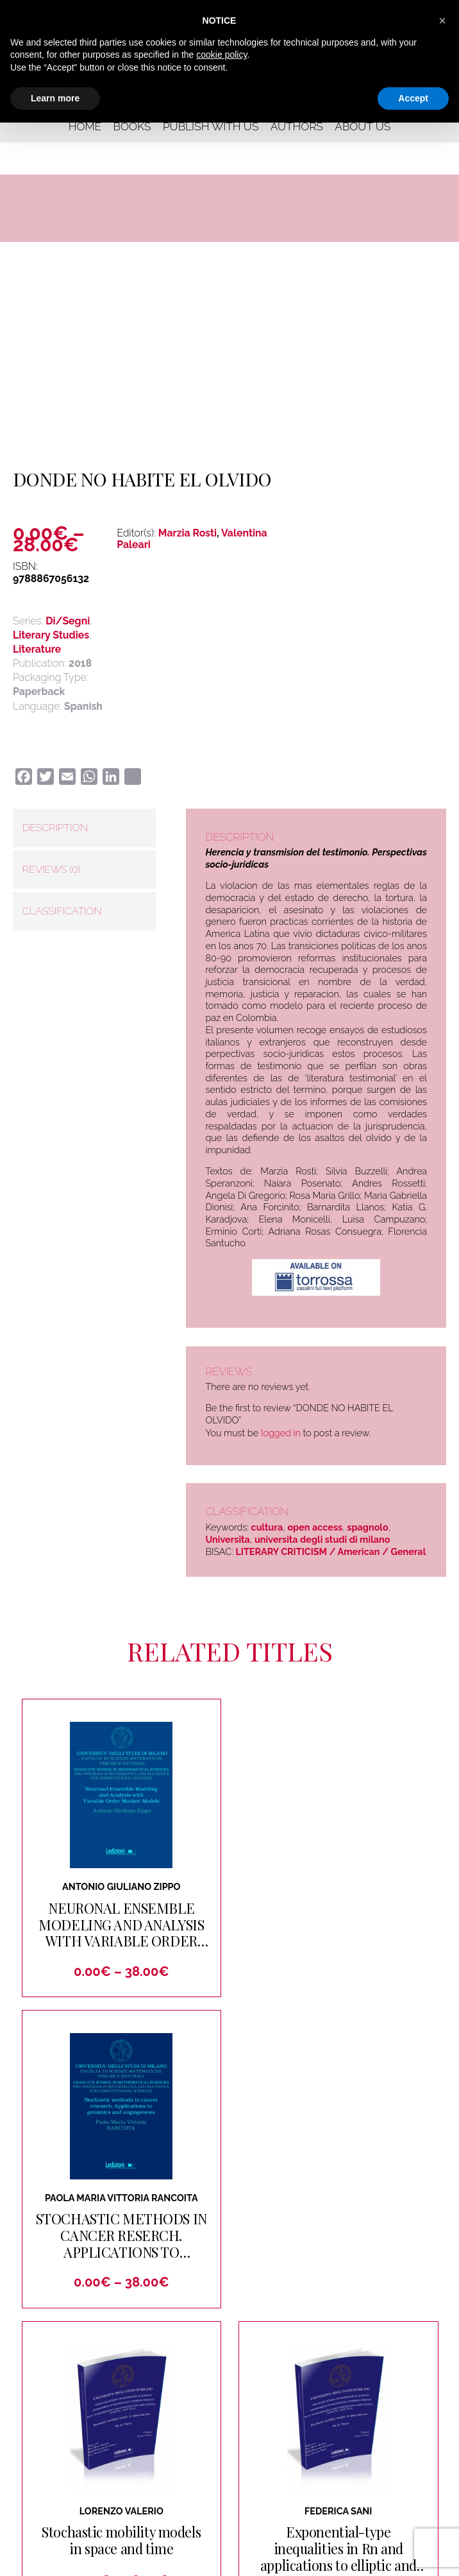  What do you see at coordinates (379, 2414) in the screenshot?
I see `Authors and Editors` at bounding box center [379, 2414].